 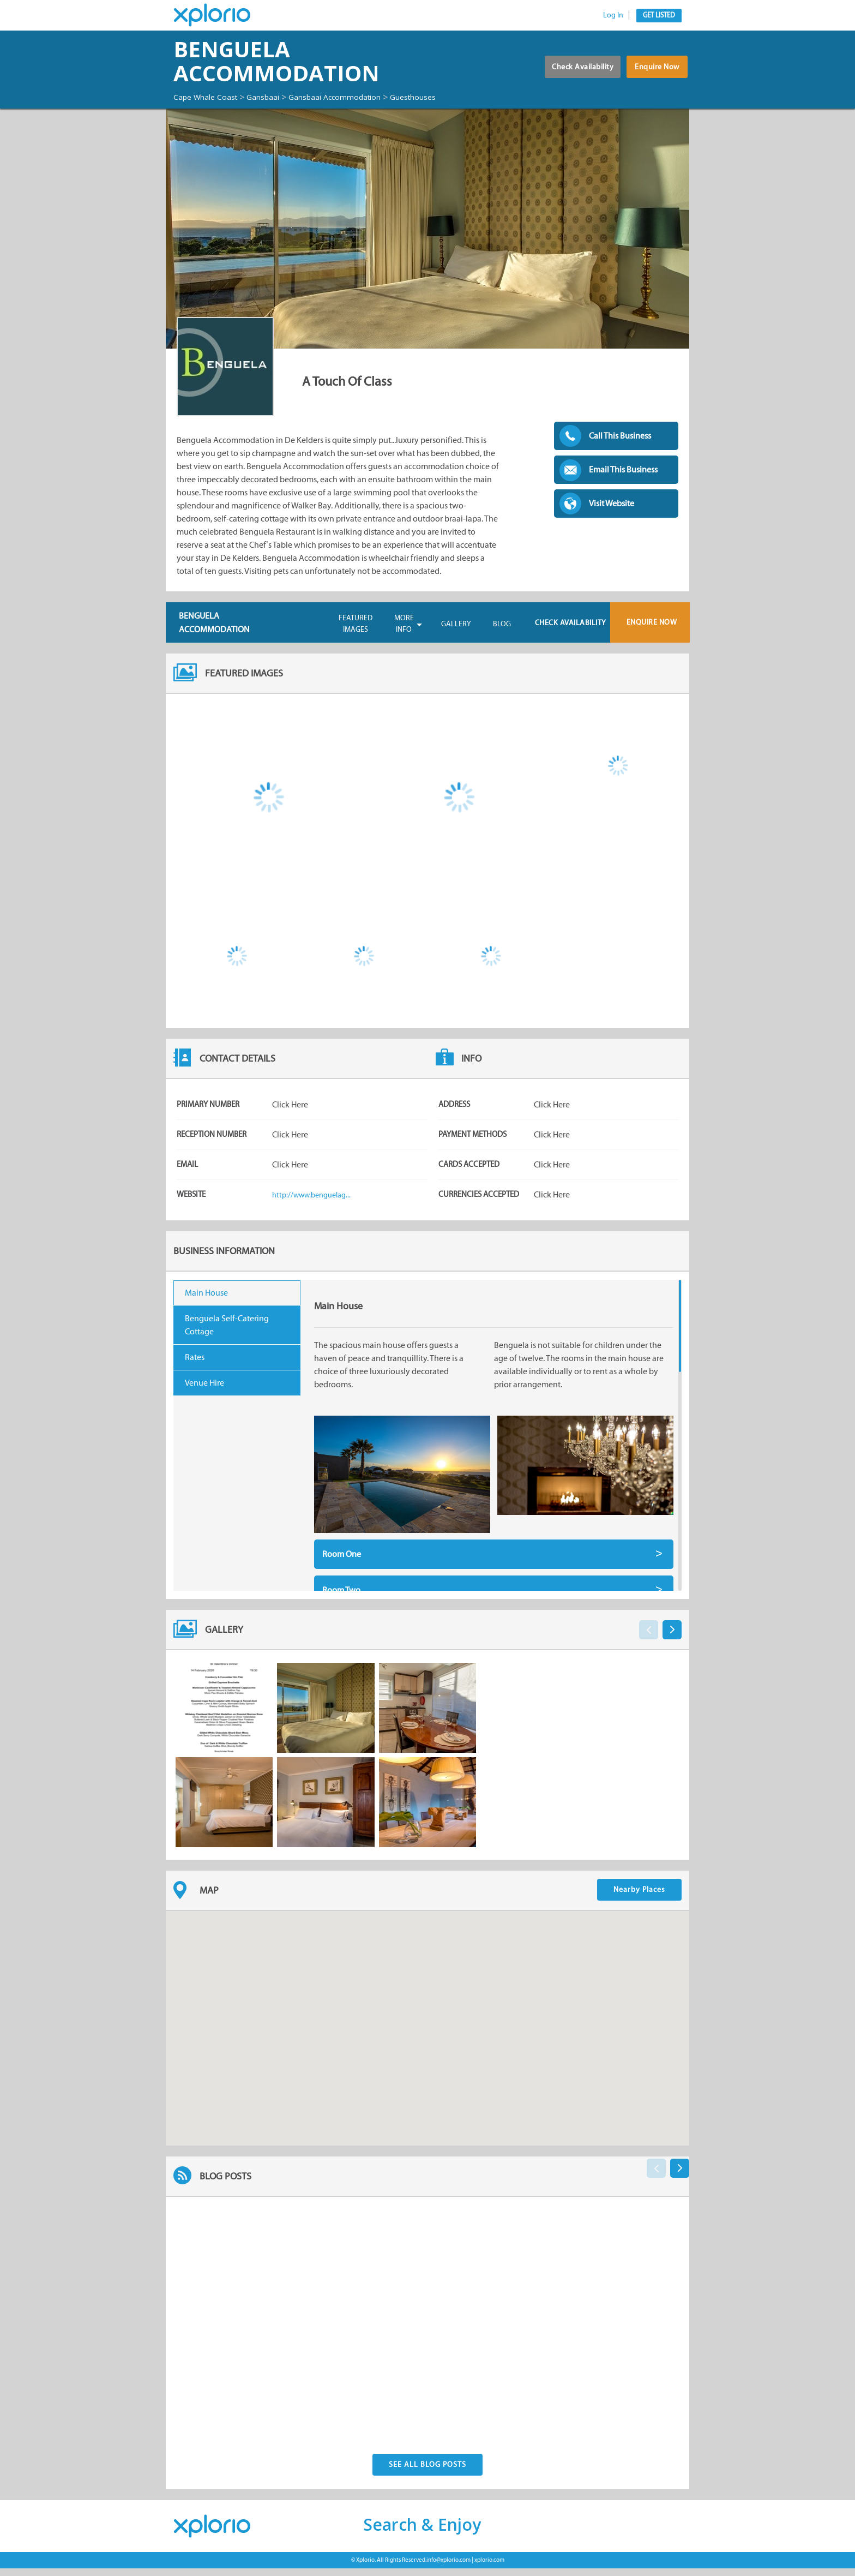 What do you see at coordinates (194, 1367) in the screenshot?
I see `Rates` at bounding box center [194, 1367].